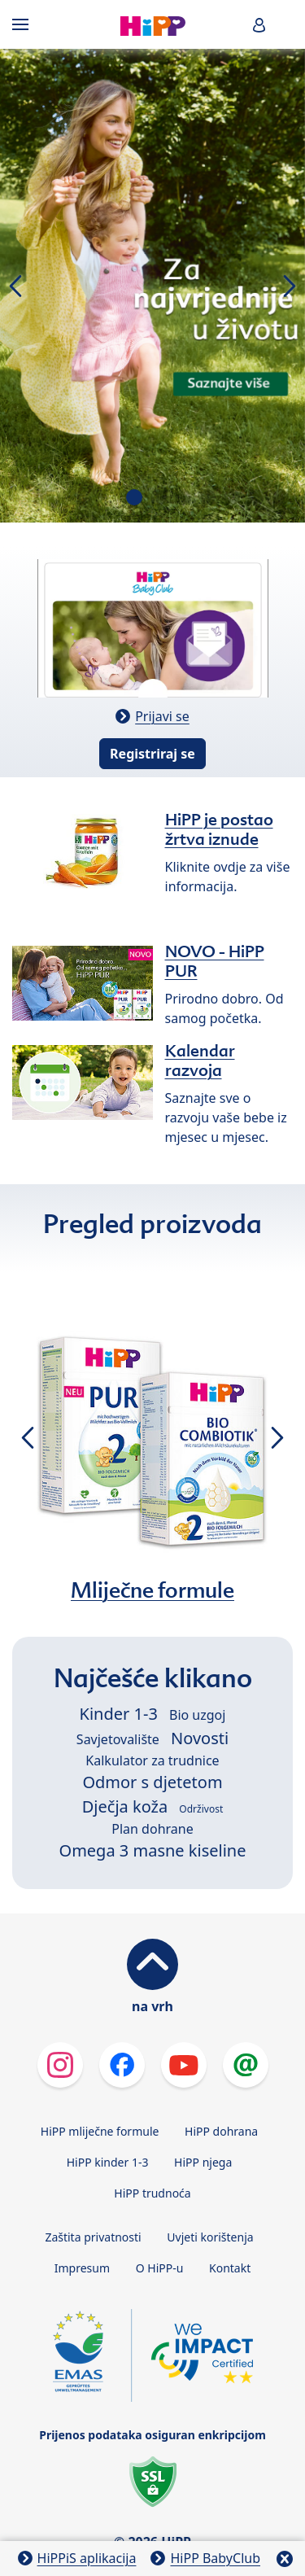  What do you see at coordinates (117, 1739) in the screenshot?
I see `Savjetovalište` at bounding box center [117, 1739].